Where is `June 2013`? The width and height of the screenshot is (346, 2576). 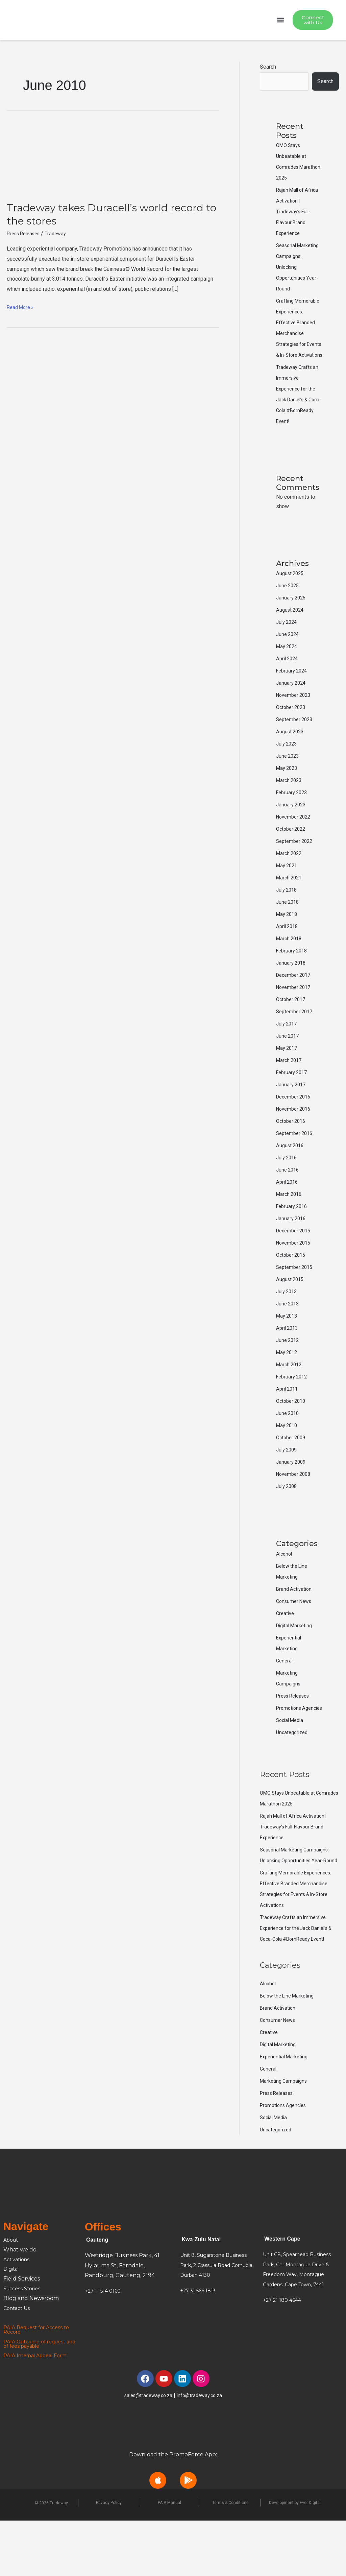
June 2013 is located at coordinates (288, 1337).